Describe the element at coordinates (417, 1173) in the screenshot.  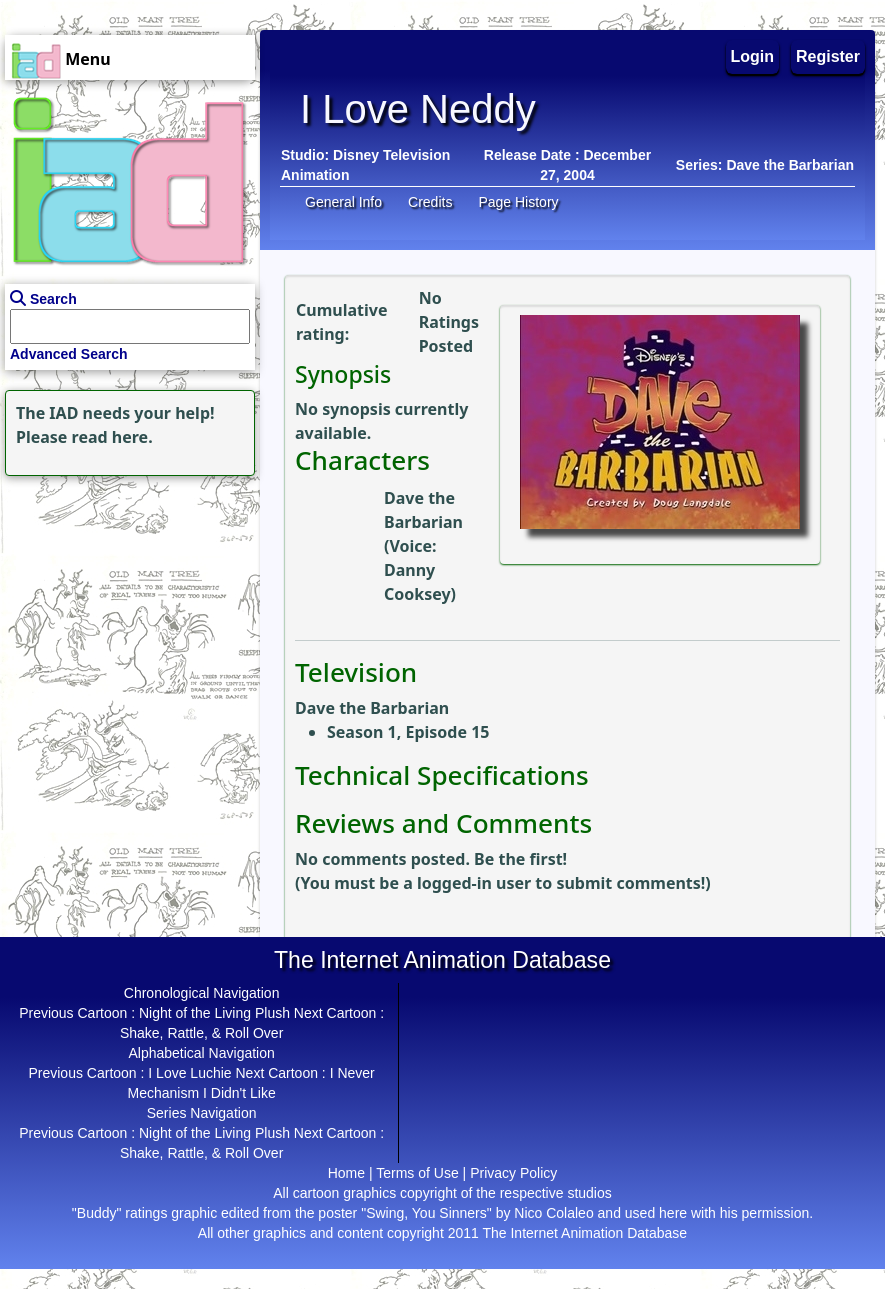
I see `Terms of Use` at that location.